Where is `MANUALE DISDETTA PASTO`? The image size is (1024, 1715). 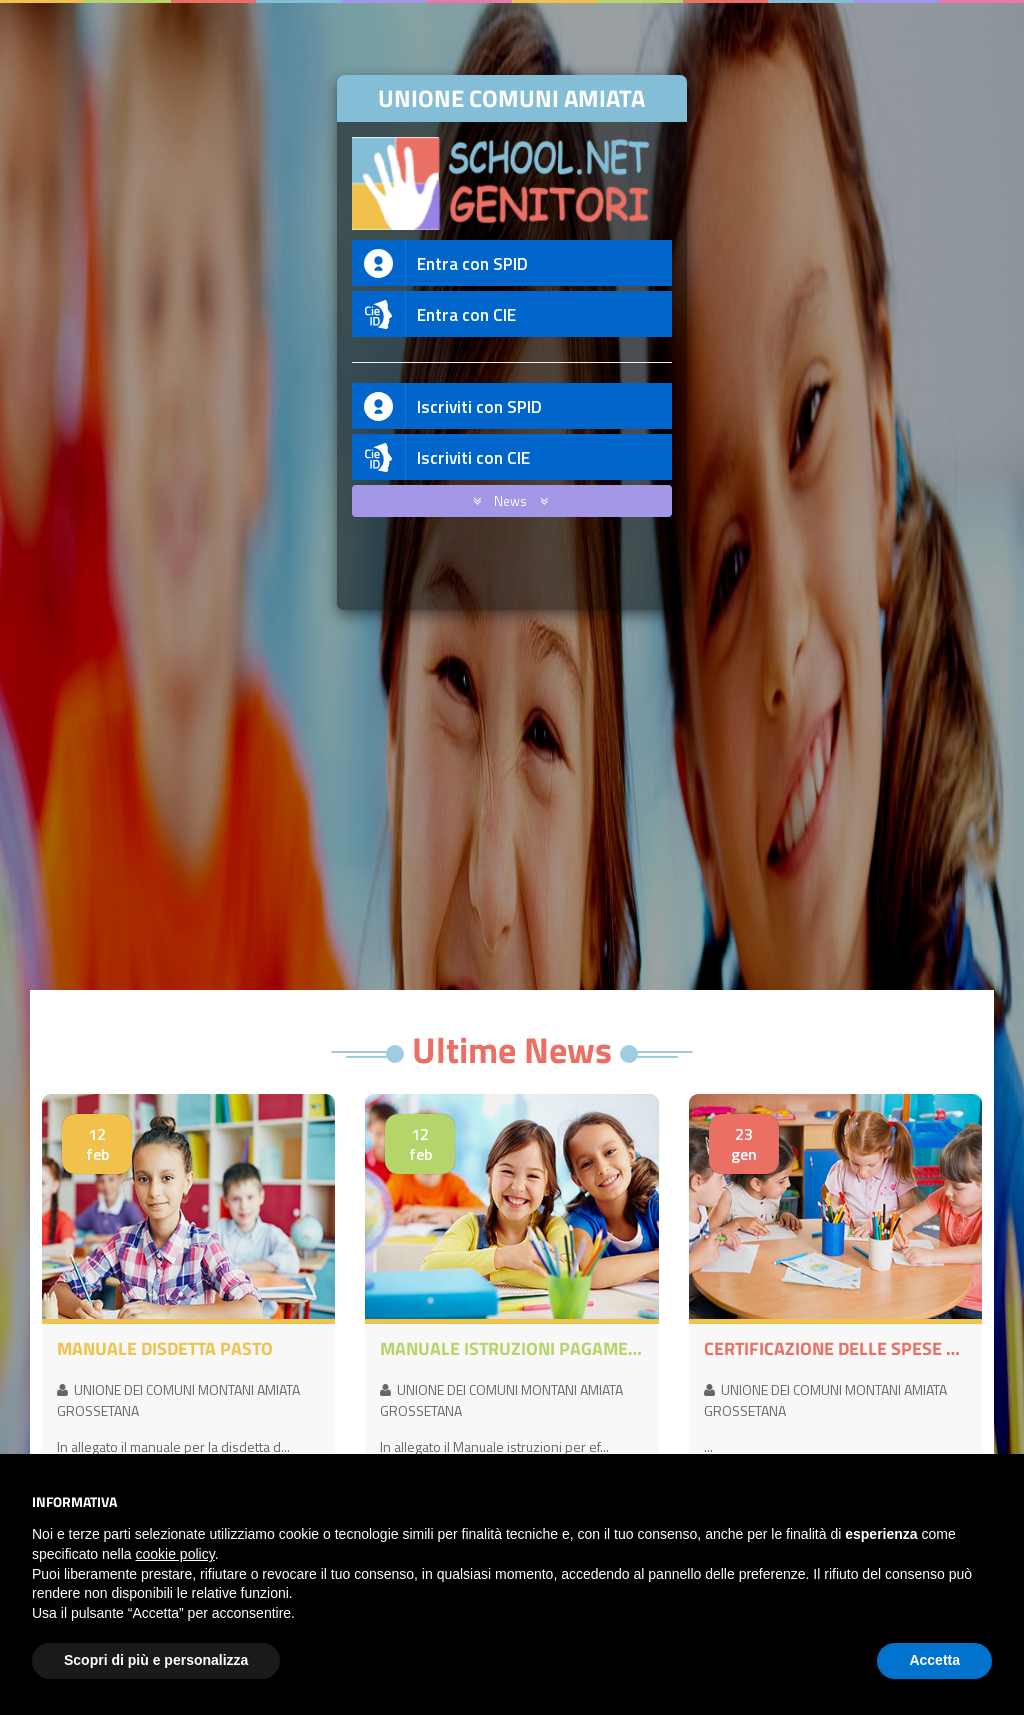 MANUALE DISDETTA PASTO is located at coordinates (165, 1349).